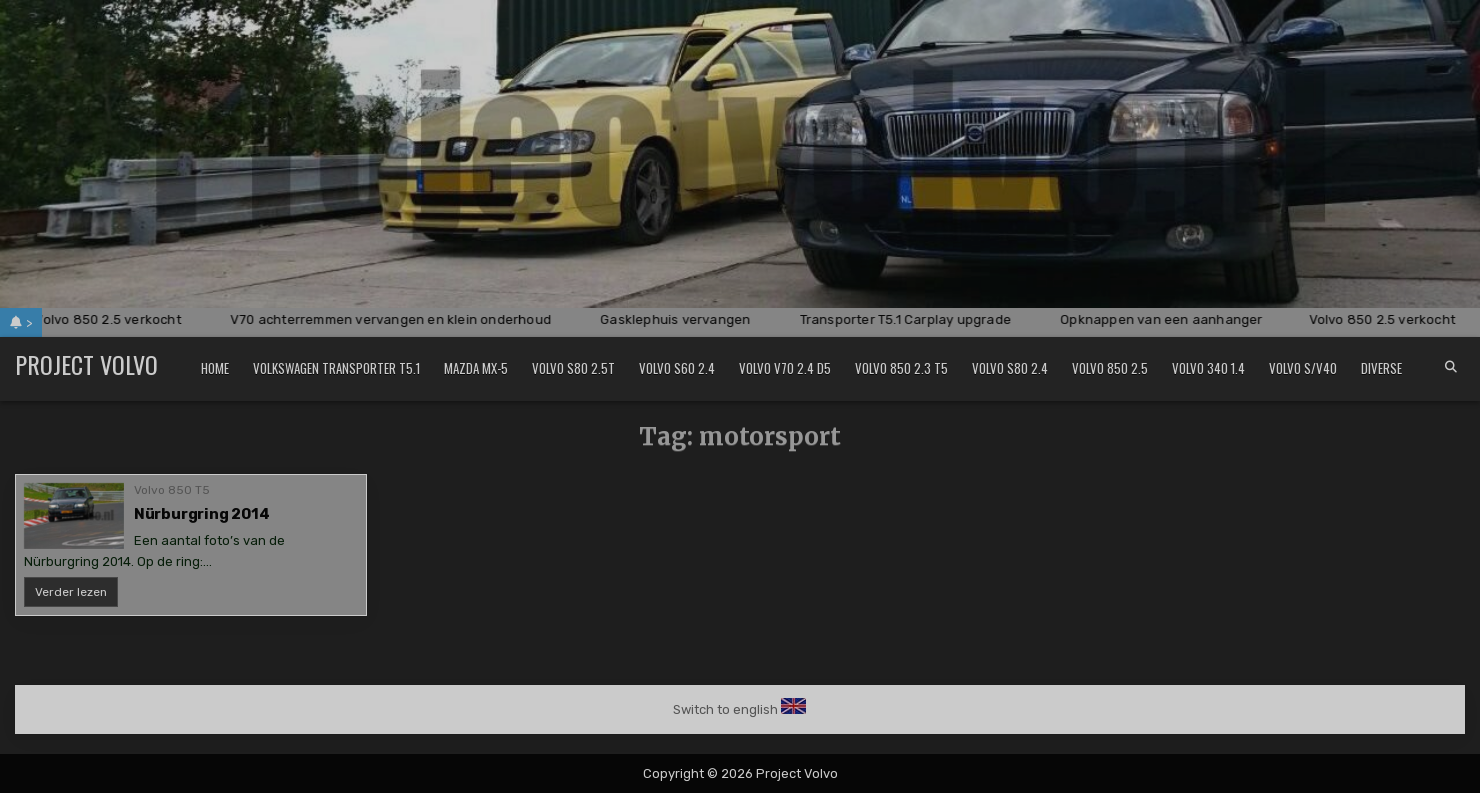  I want to click on Home, so click(215, 368).